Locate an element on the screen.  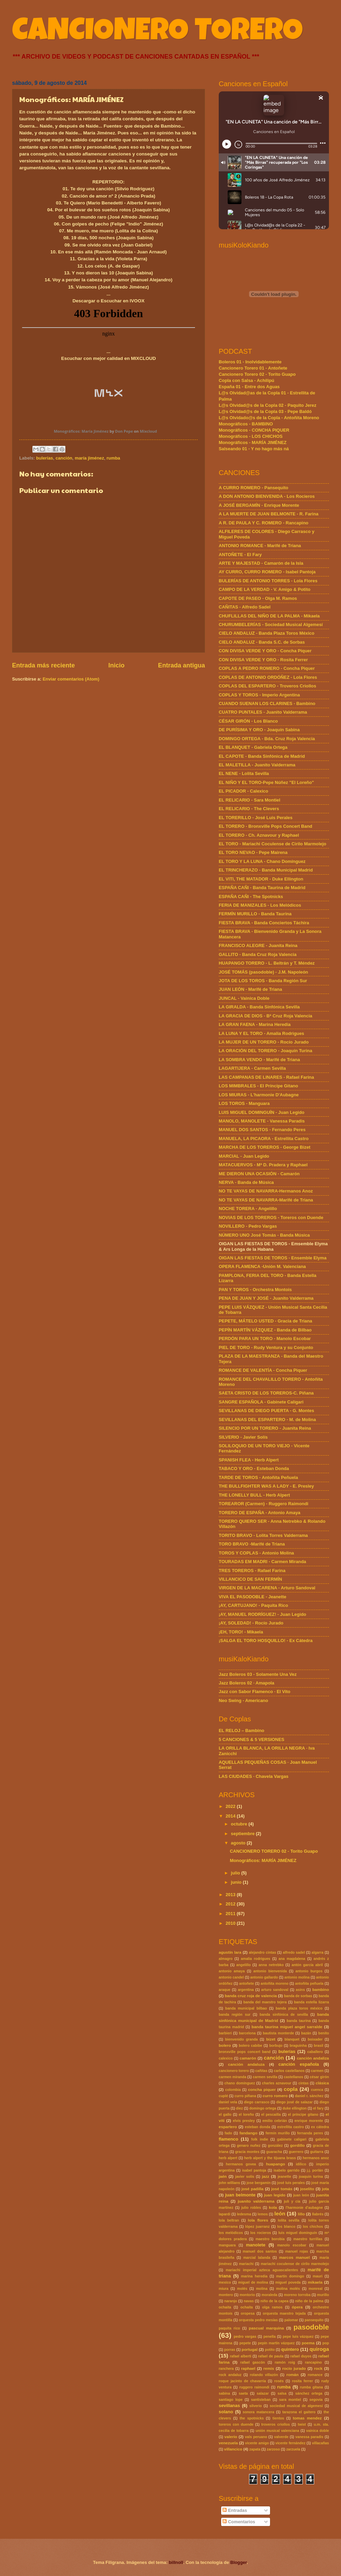
EL TORERO - Ch. Aznavour y Raphael is located at coordinates (259, 835).